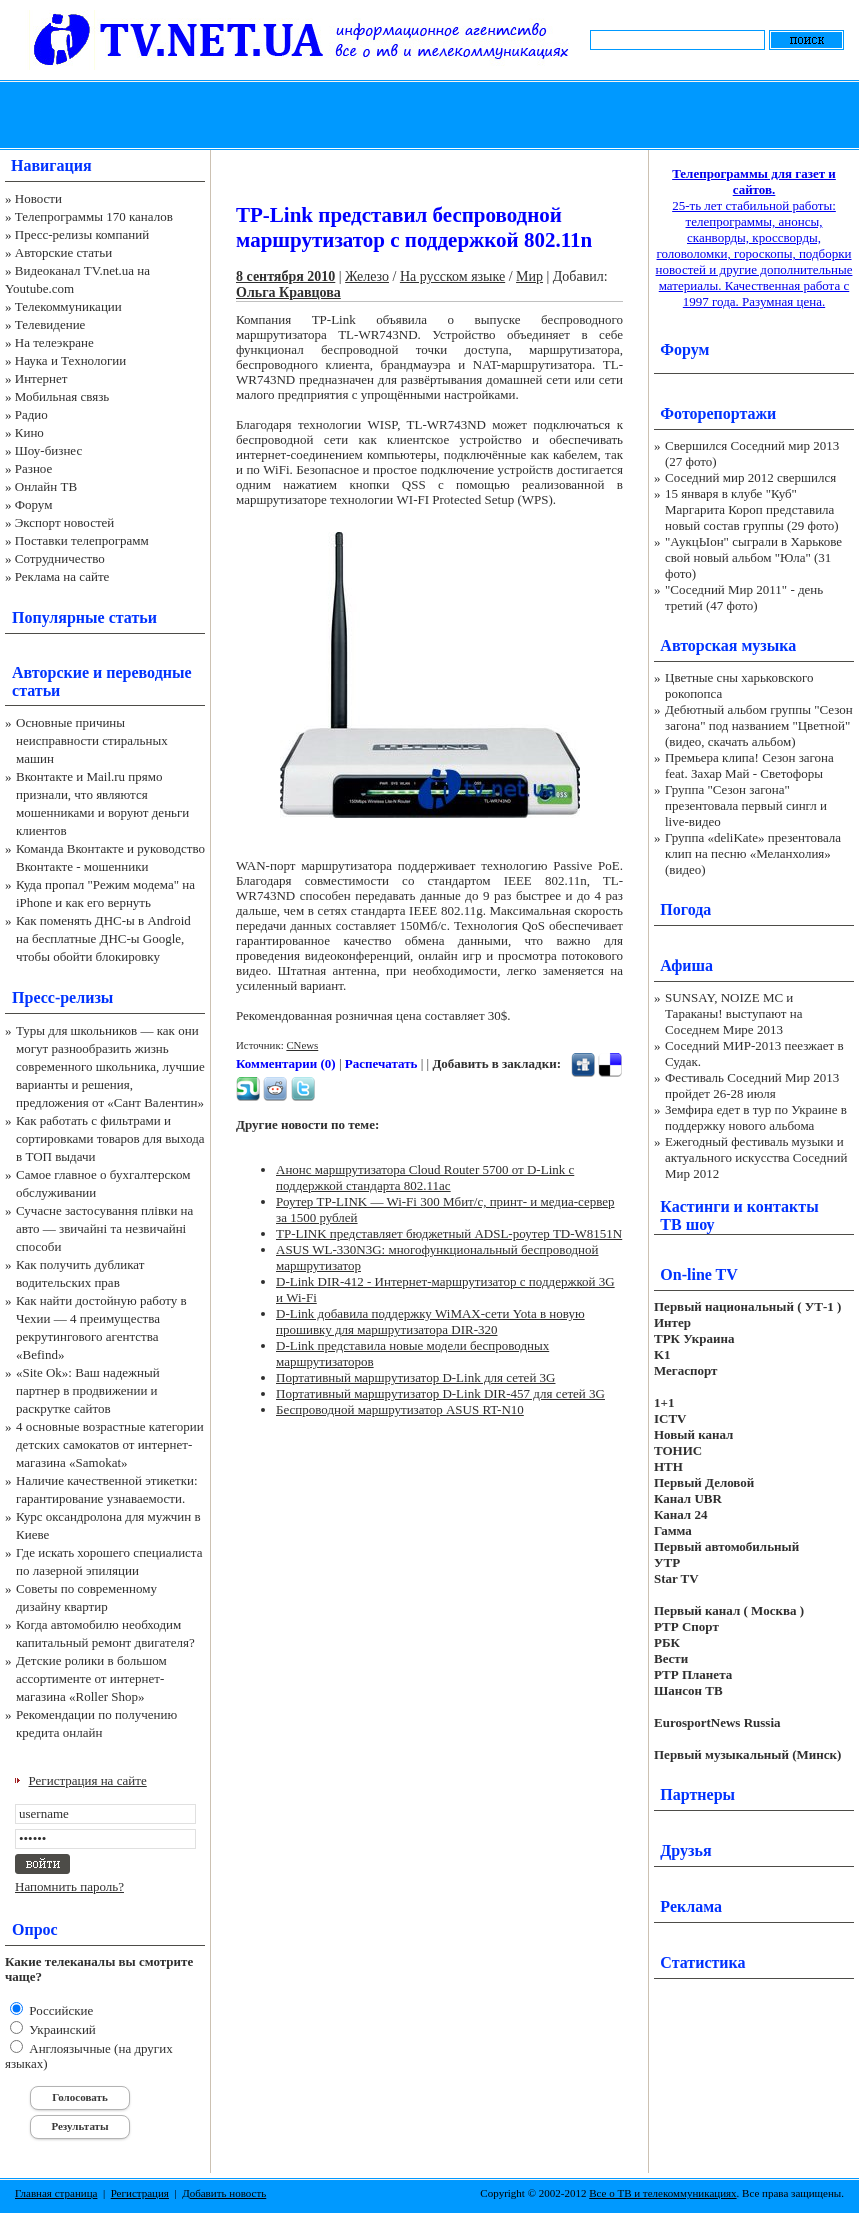 The width and height of the screenshot is (859, 2213). What do you see at coordinates (88, 1390) in the screenshot?
I see `«Site Ok‎»: Ваш надежный партнер в продвижении и раскрутке сайтов` at bounding box center [88, 1390].